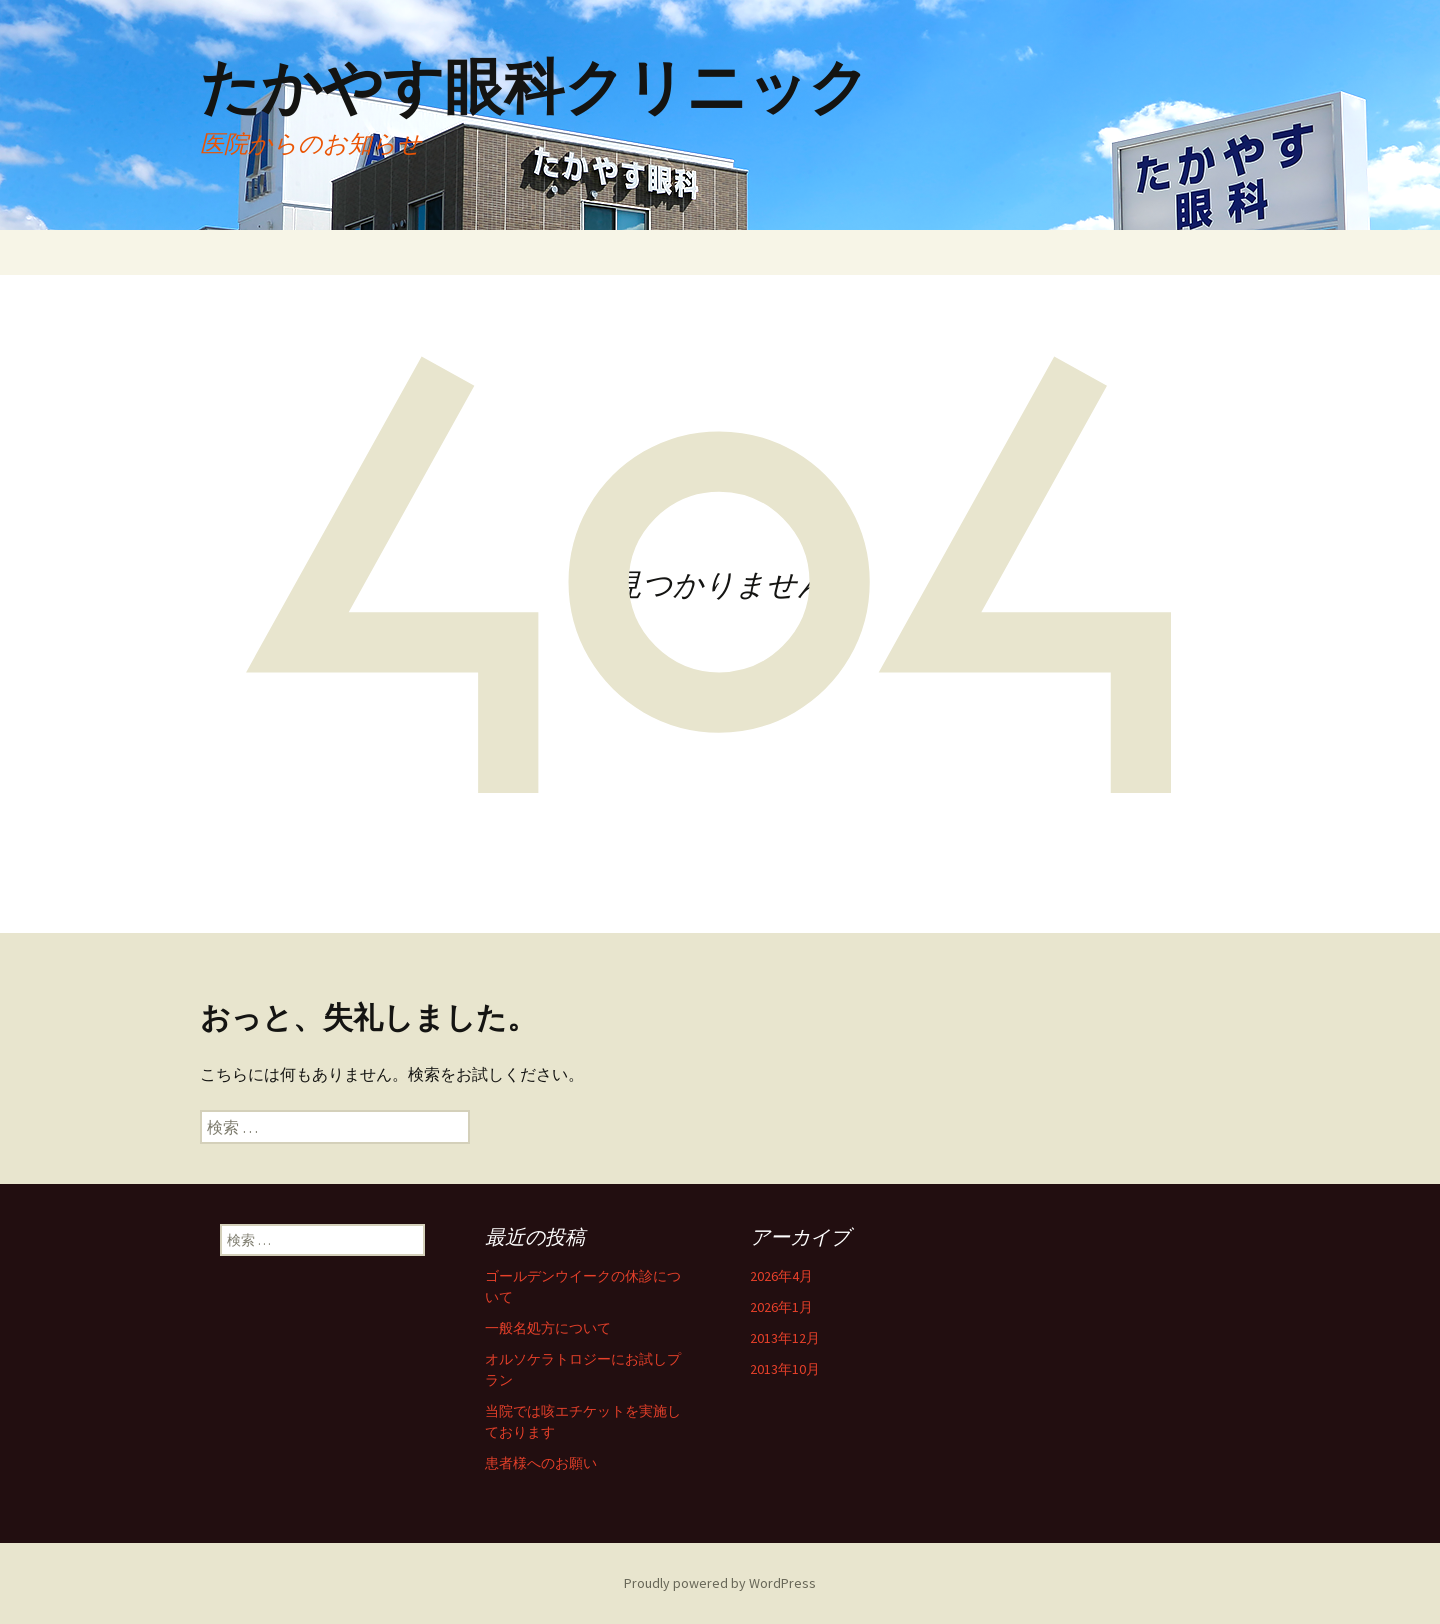 The width and height of the screenshot is (1440, 1624). What do you see at coordinates (781, 1307) in the screenshot?
I see `2026年1月` at bounding box center [781, 1307].